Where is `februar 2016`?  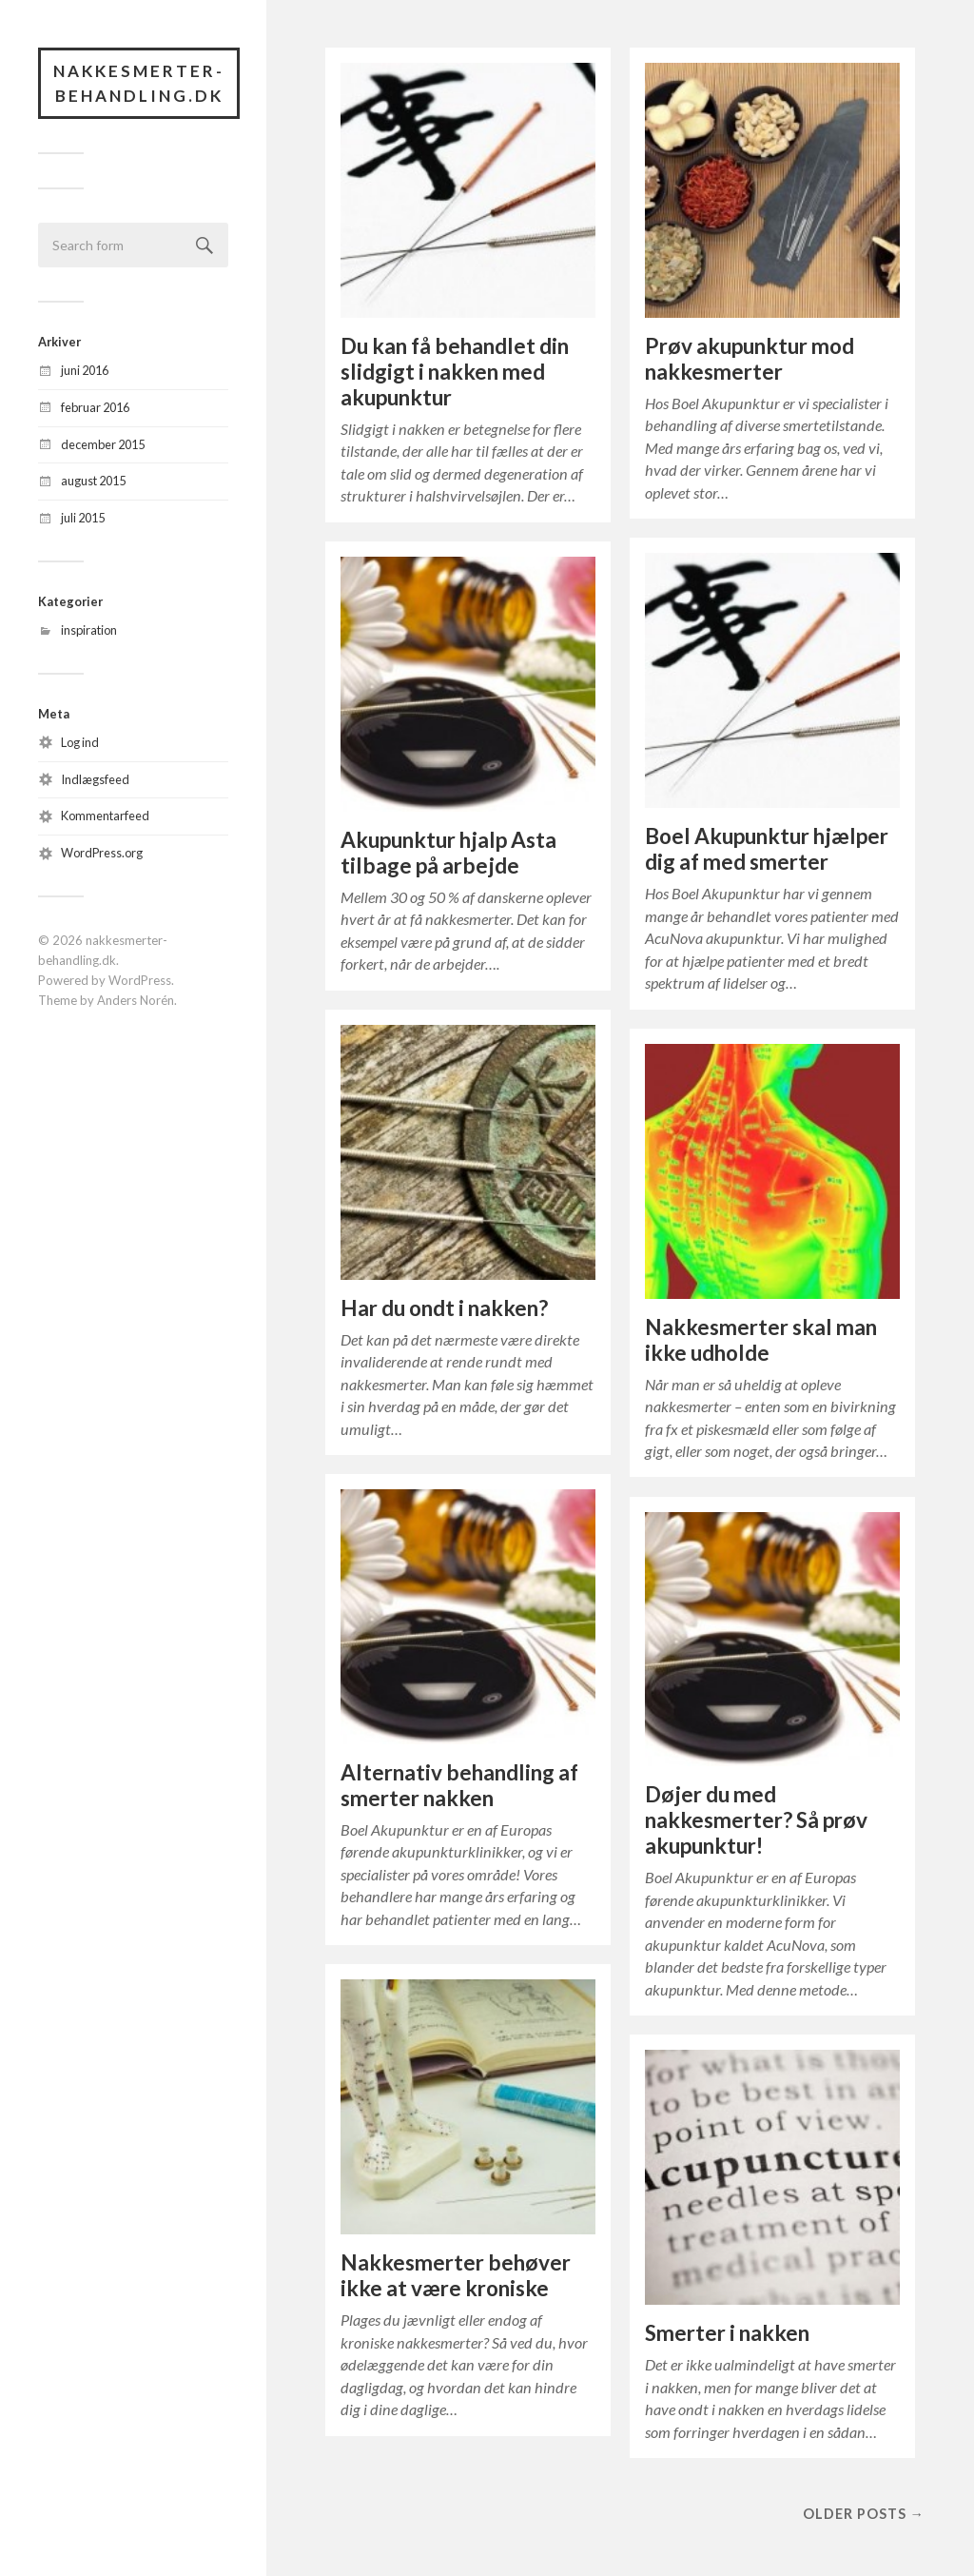
februar 2016 is located at coordinates (95, 407).